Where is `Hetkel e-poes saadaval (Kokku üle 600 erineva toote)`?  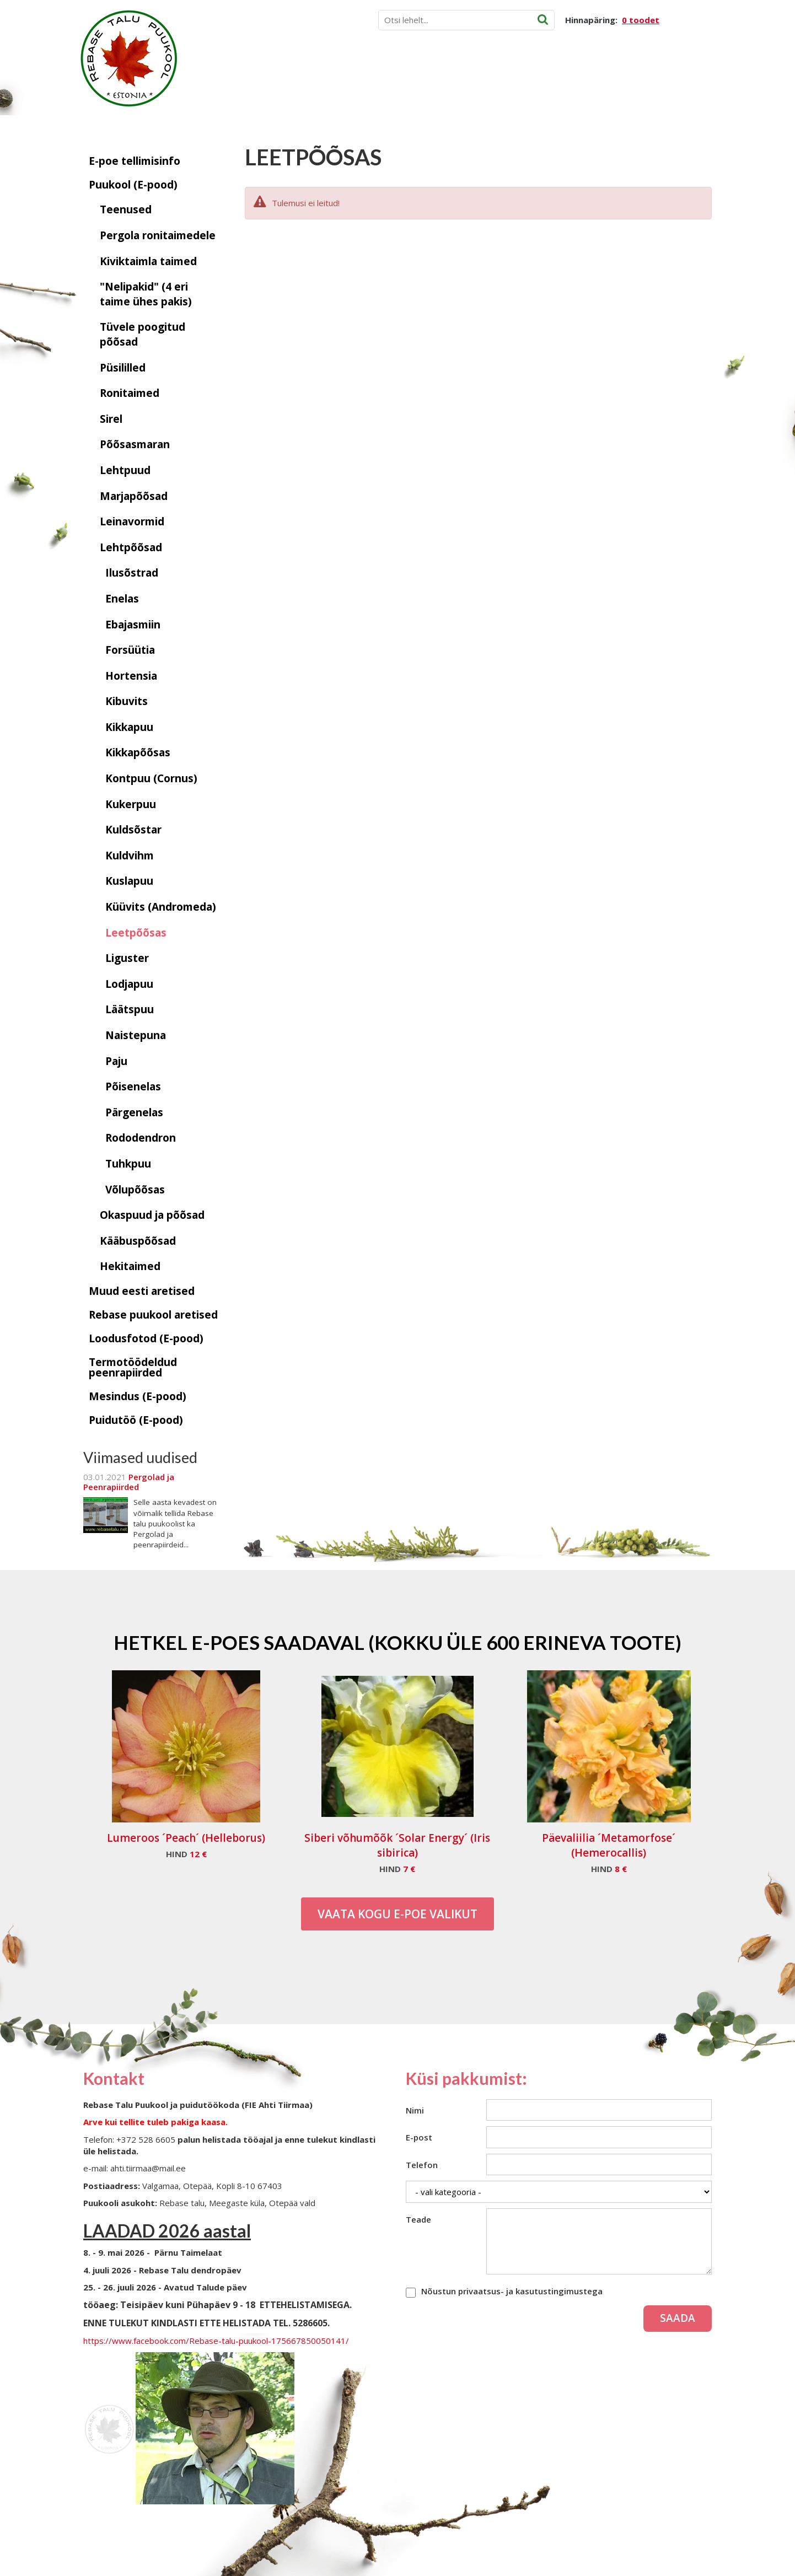 Hetkel e-poes saadaval (Kokku üle 600 erineva toote) is located at coordinates (397, 1642).